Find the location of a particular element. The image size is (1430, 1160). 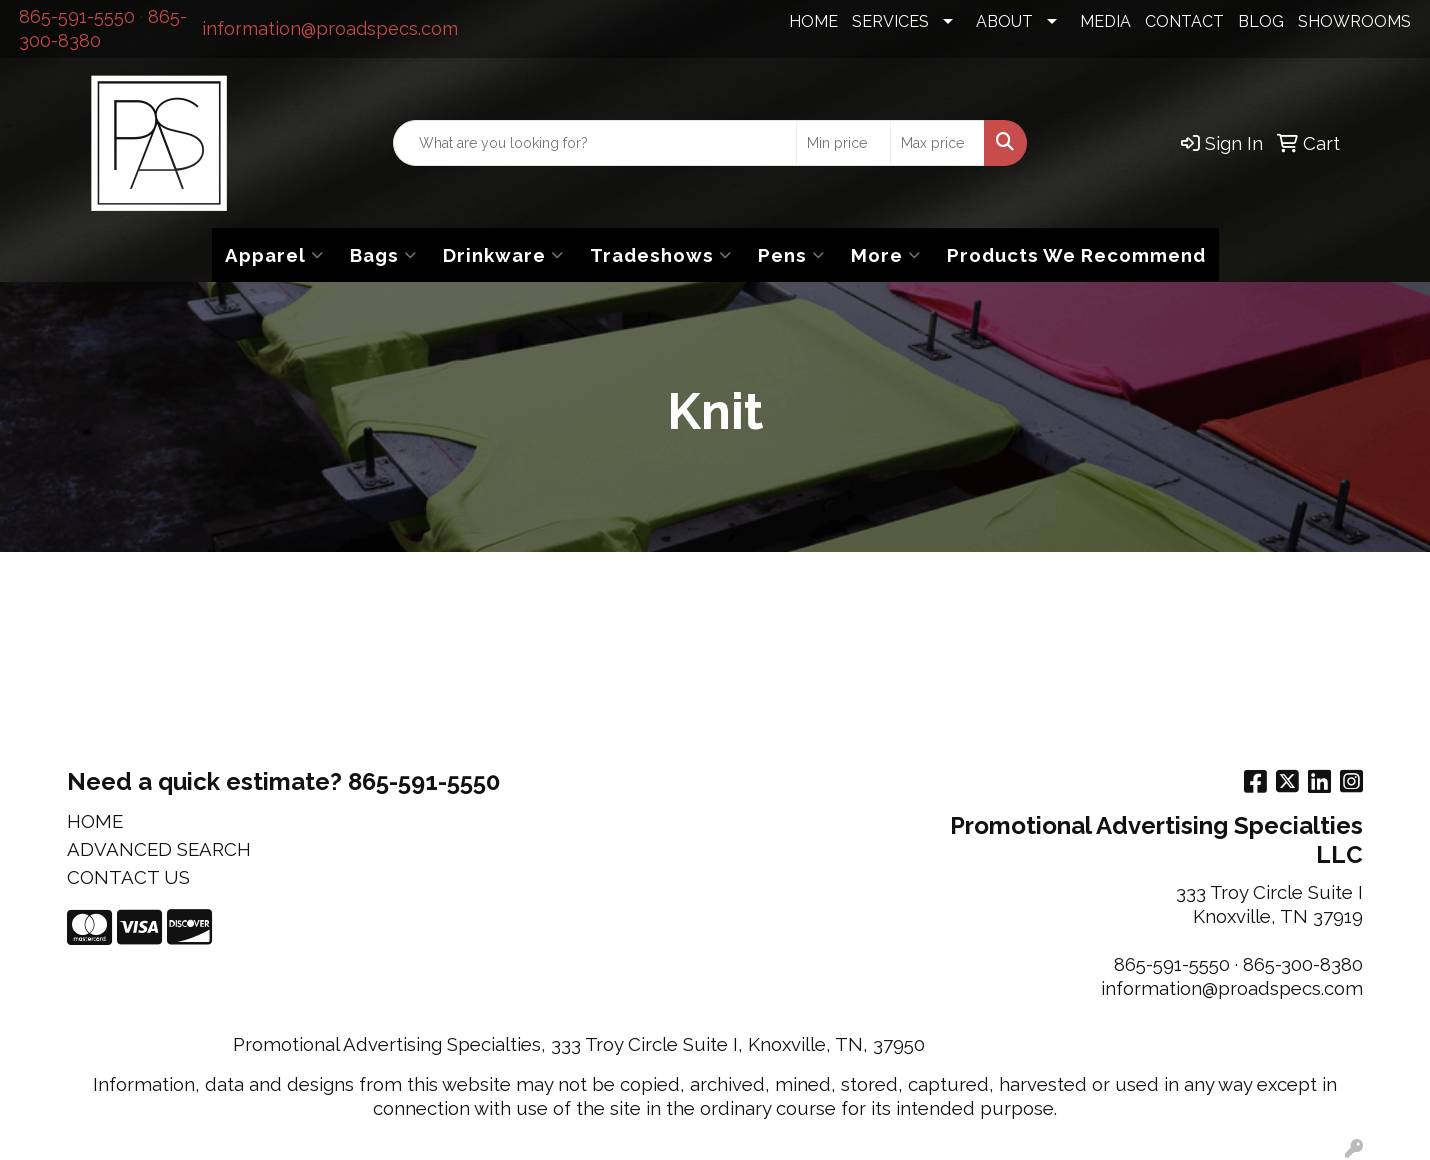

Bags is located at coordinates (383, 255).